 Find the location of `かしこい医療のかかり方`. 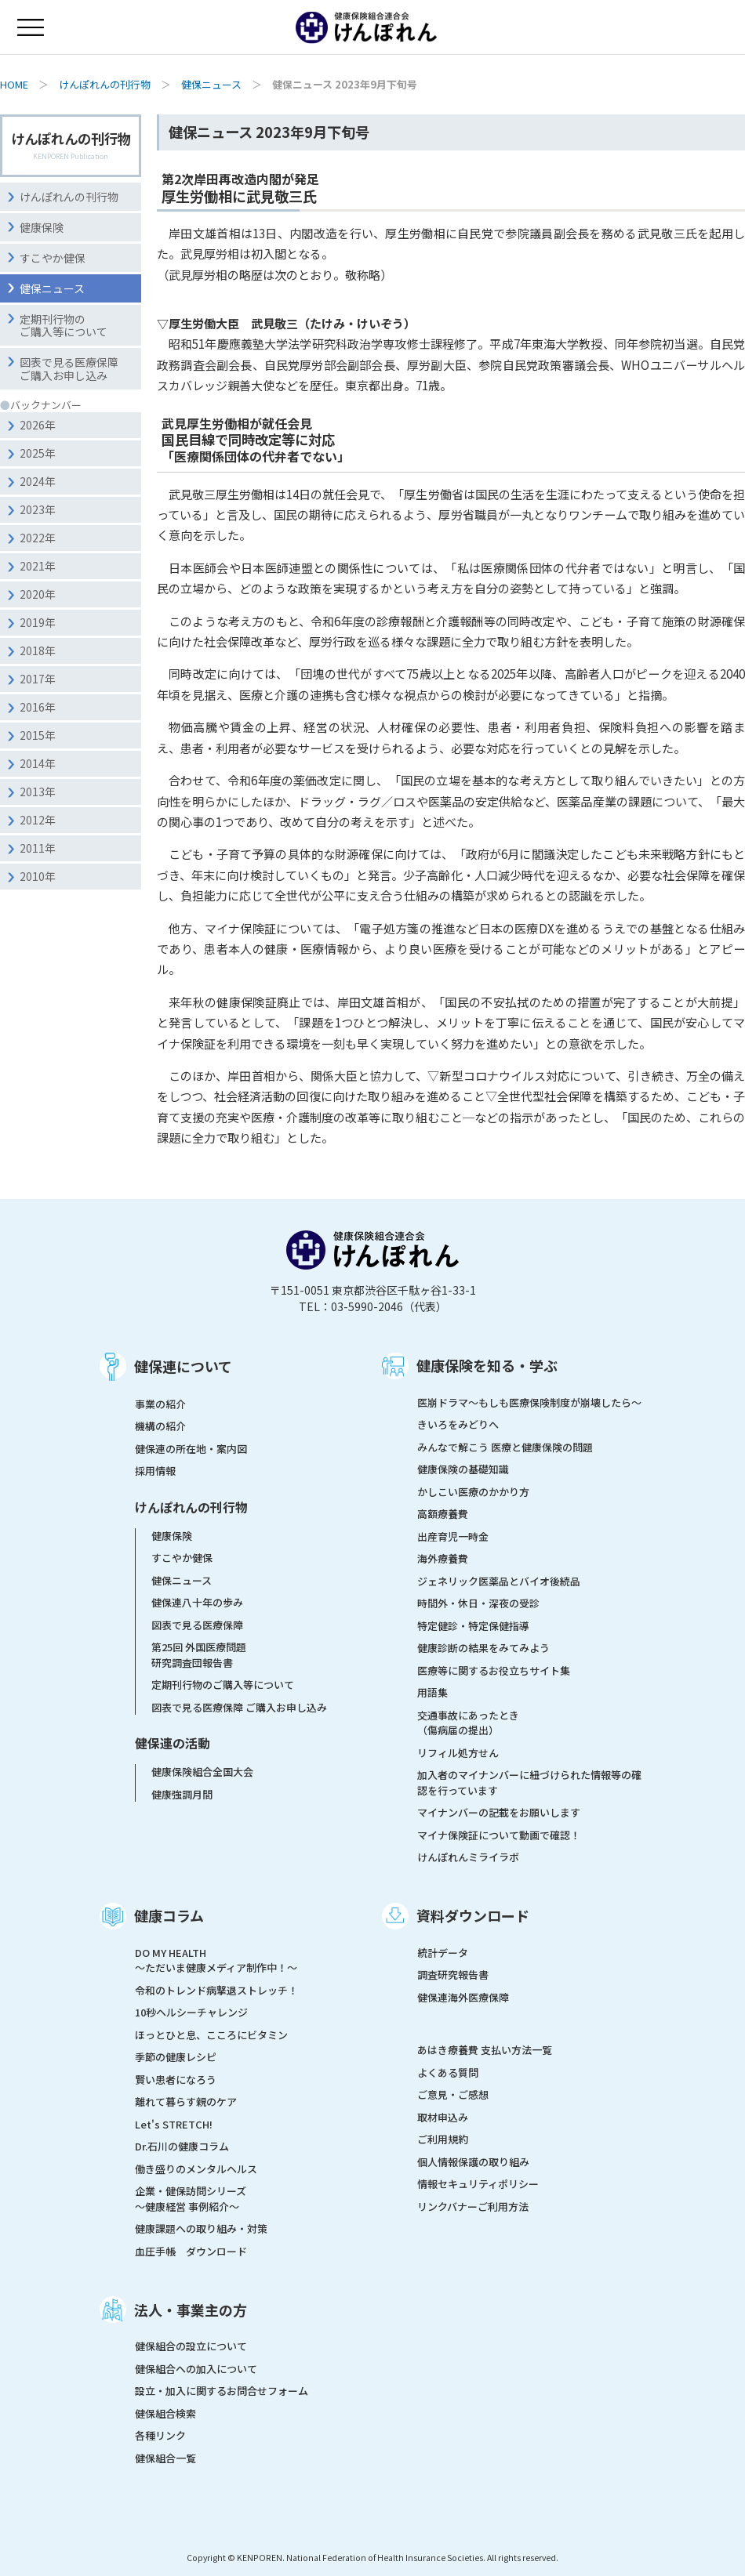

かしこい医療のかかり方 is located at coordinates (473, 1491).